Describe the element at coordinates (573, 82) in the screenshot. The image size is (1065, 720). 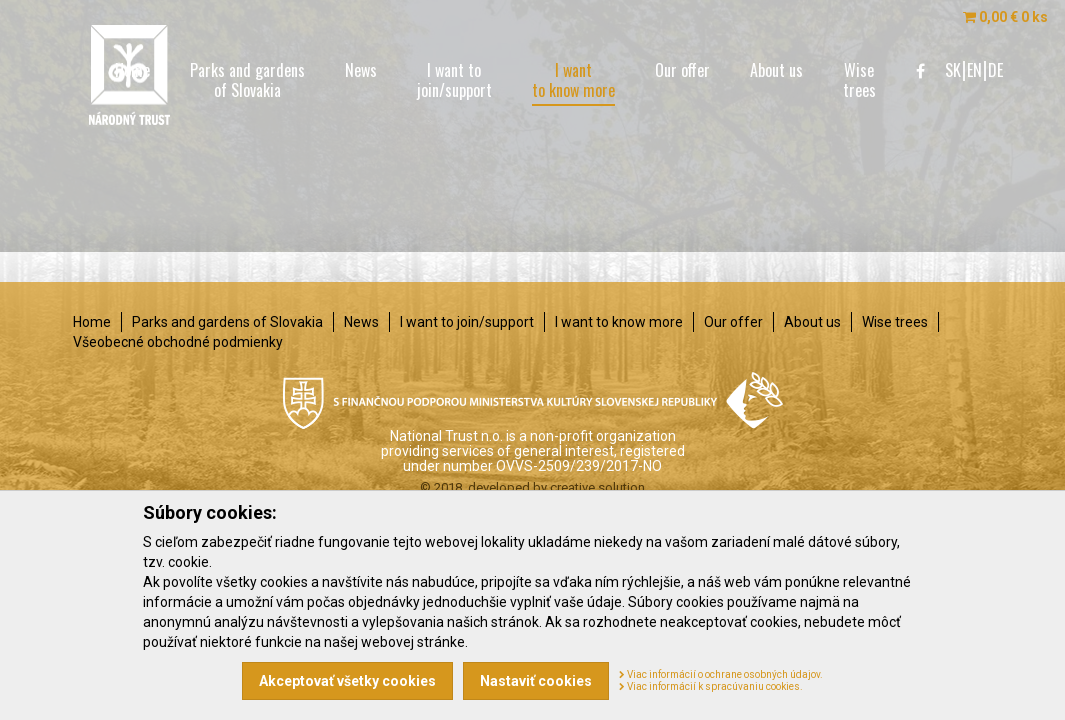
I see `I want [menu]` at that location.